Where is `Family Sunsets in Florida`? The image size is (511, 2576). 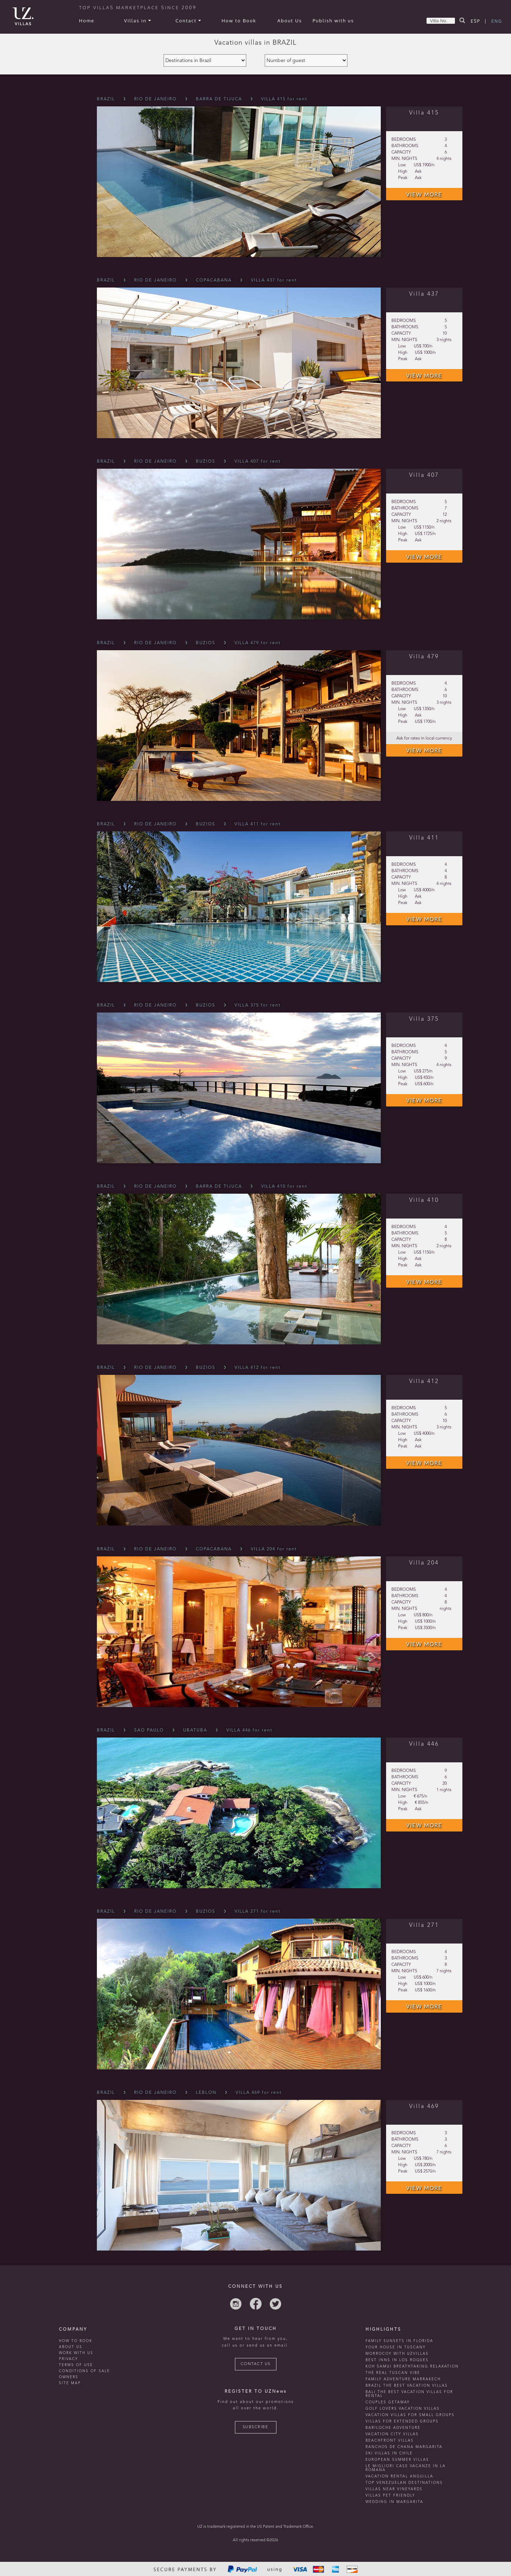 Family Sunsets in Florida is located at coordinates (399, 2341).